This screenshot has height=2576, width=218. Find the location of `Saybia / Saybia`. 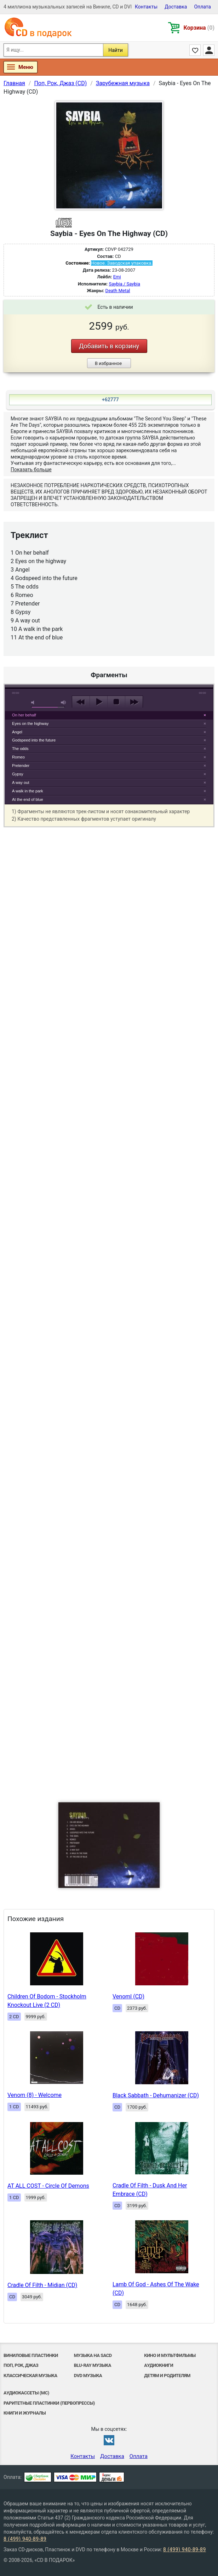

Saybia / Saybia is located at coordinates (124, 283).